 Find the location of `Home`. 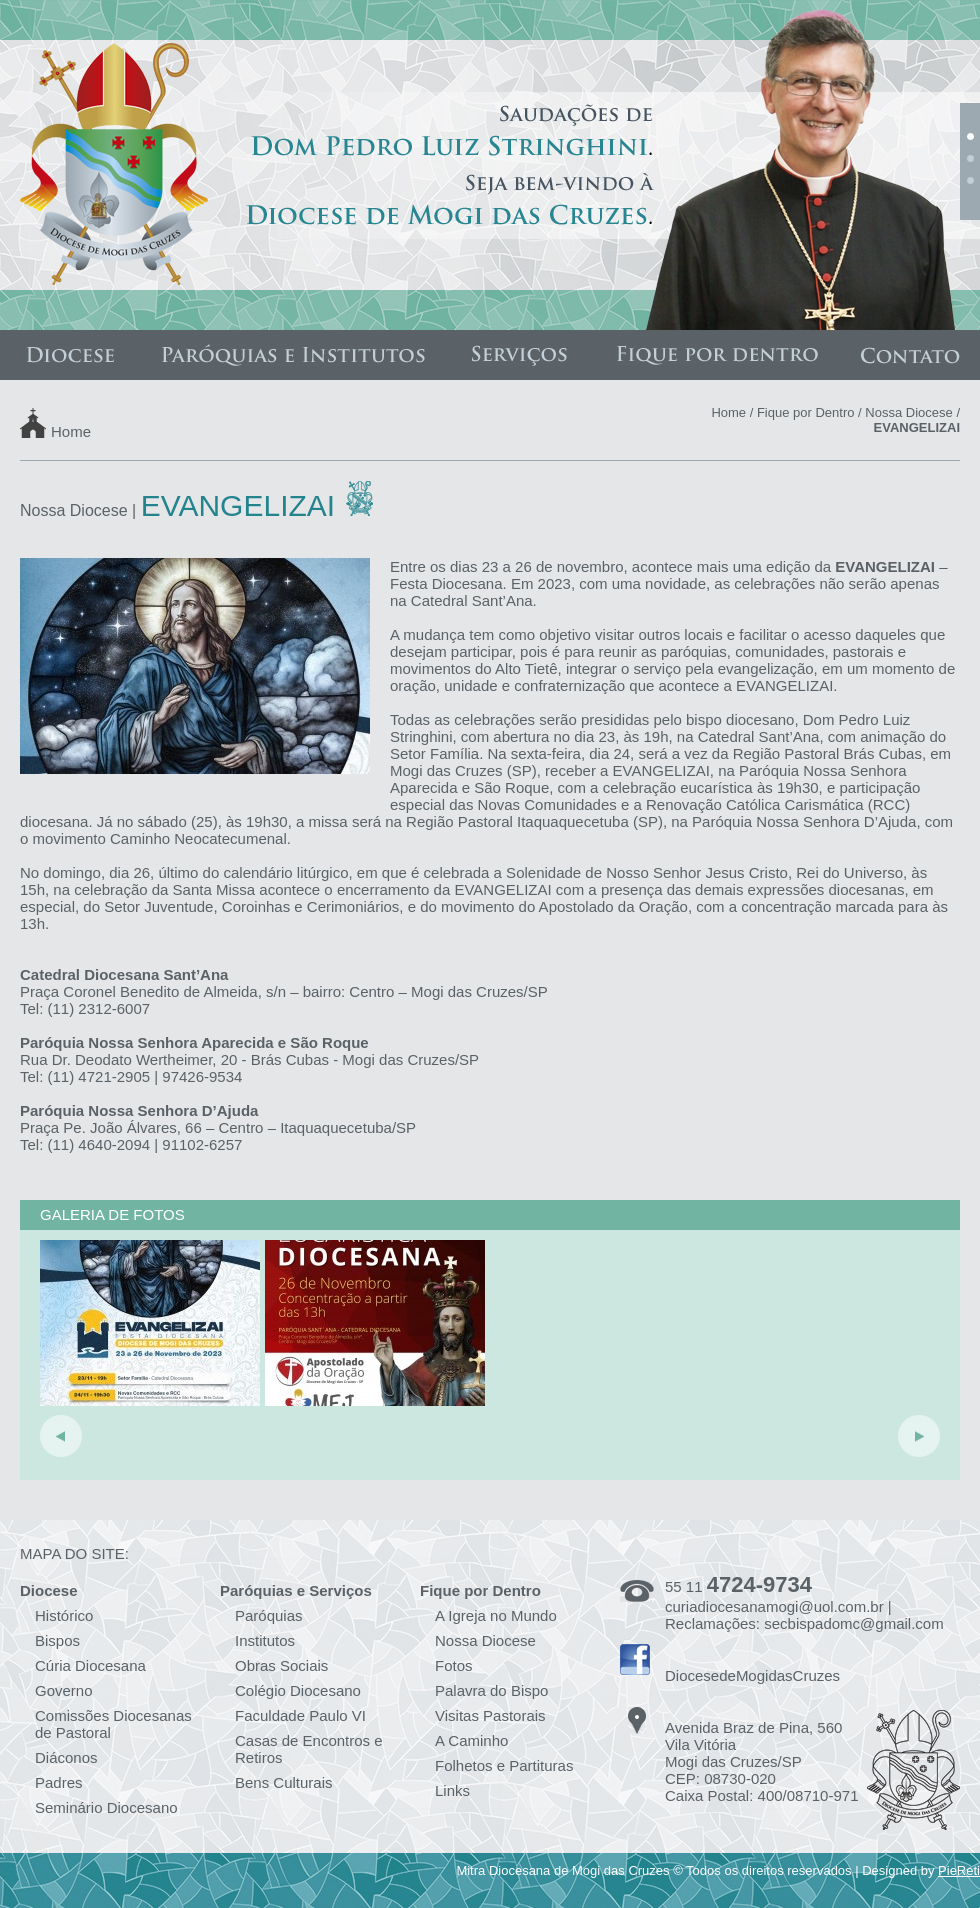

Home is located at coordinates (71, 430).